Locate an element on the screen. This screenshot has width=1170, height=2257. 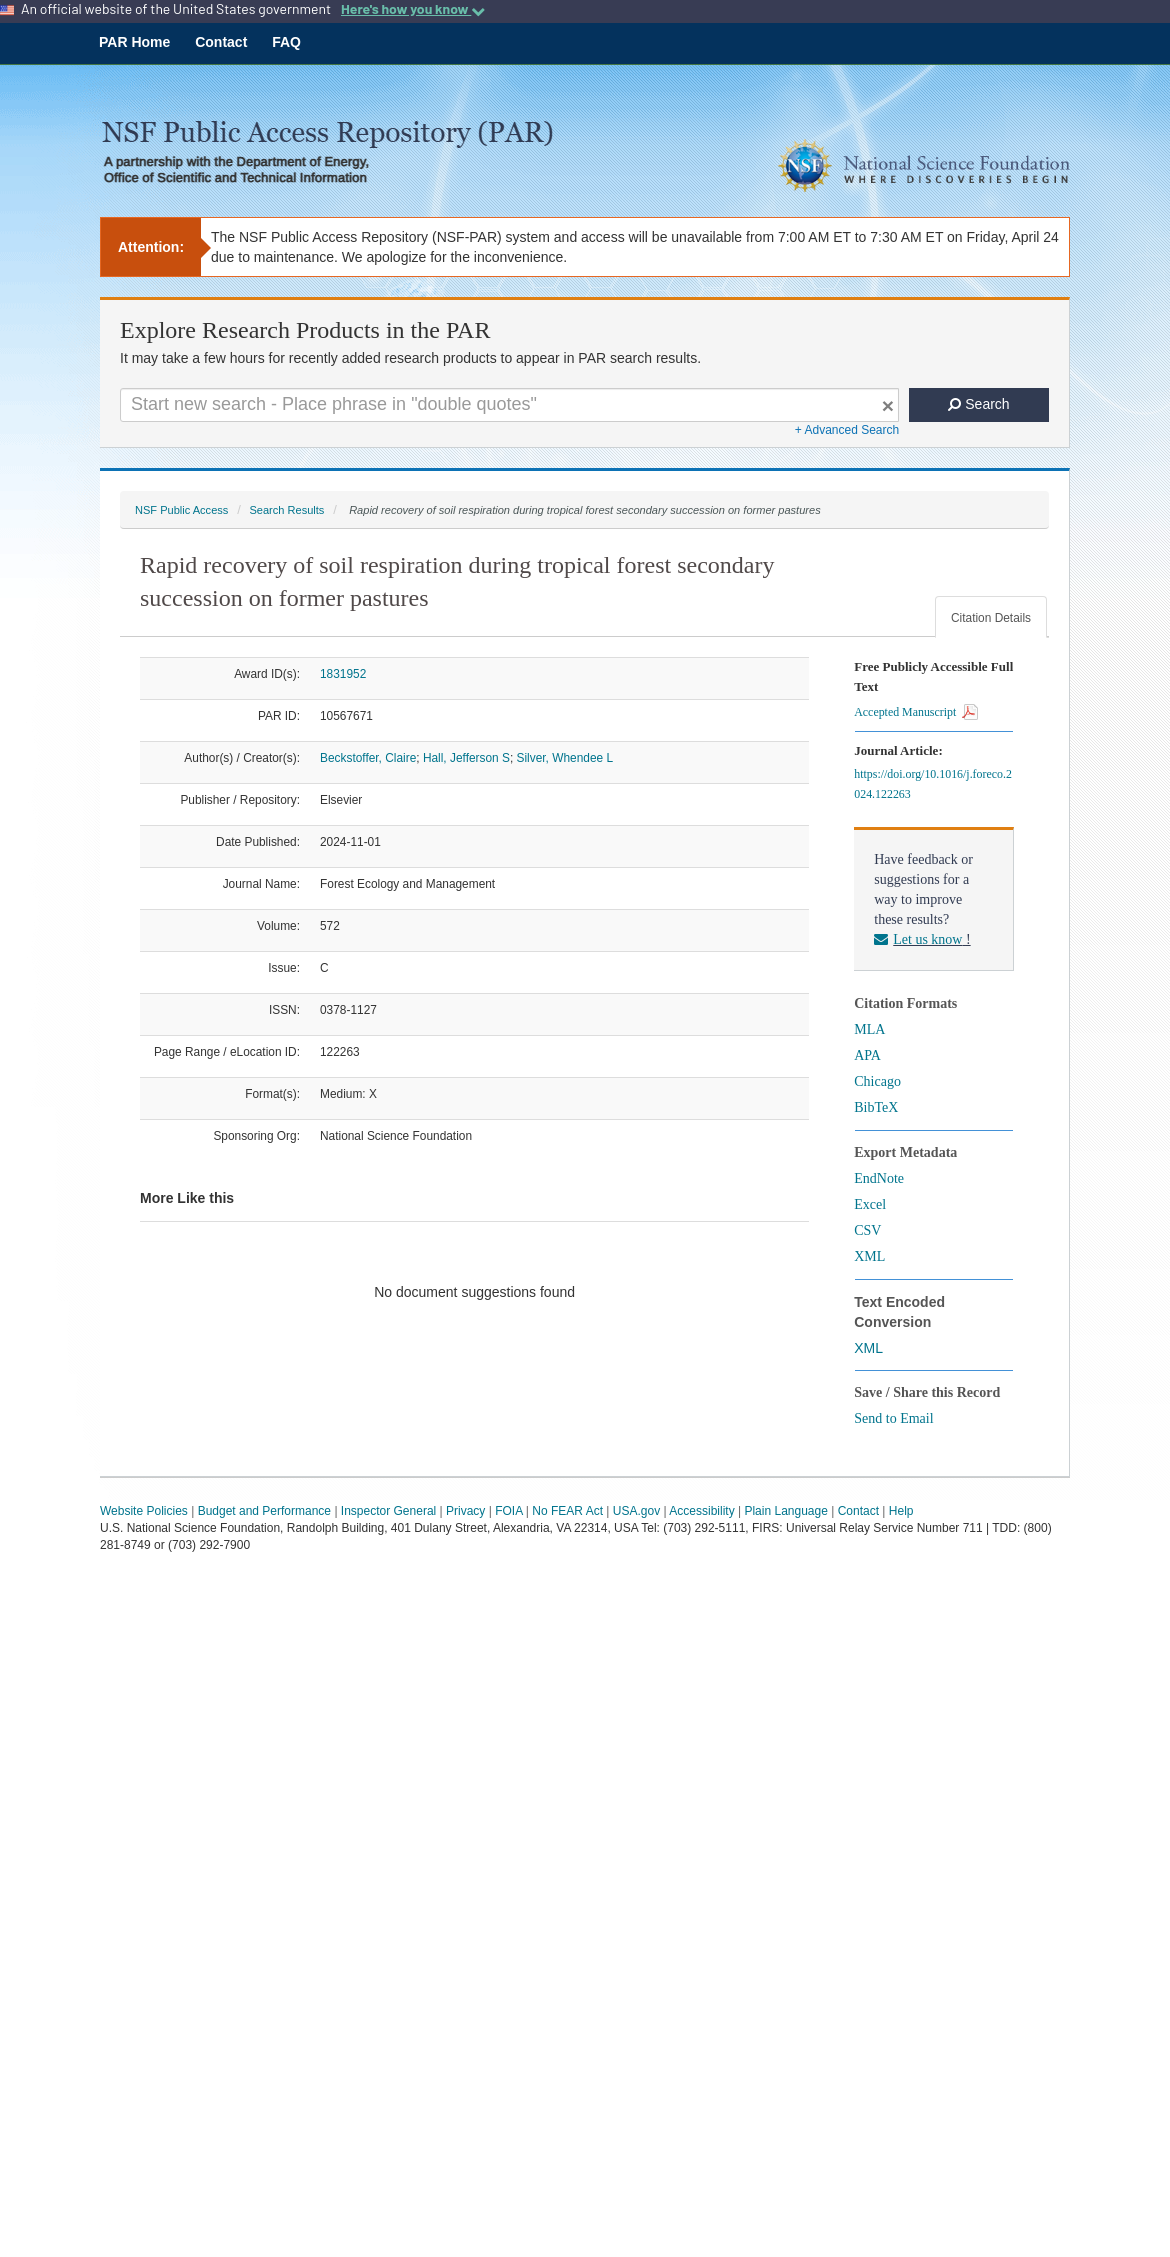
Contact is located at coordinates (221, 42).